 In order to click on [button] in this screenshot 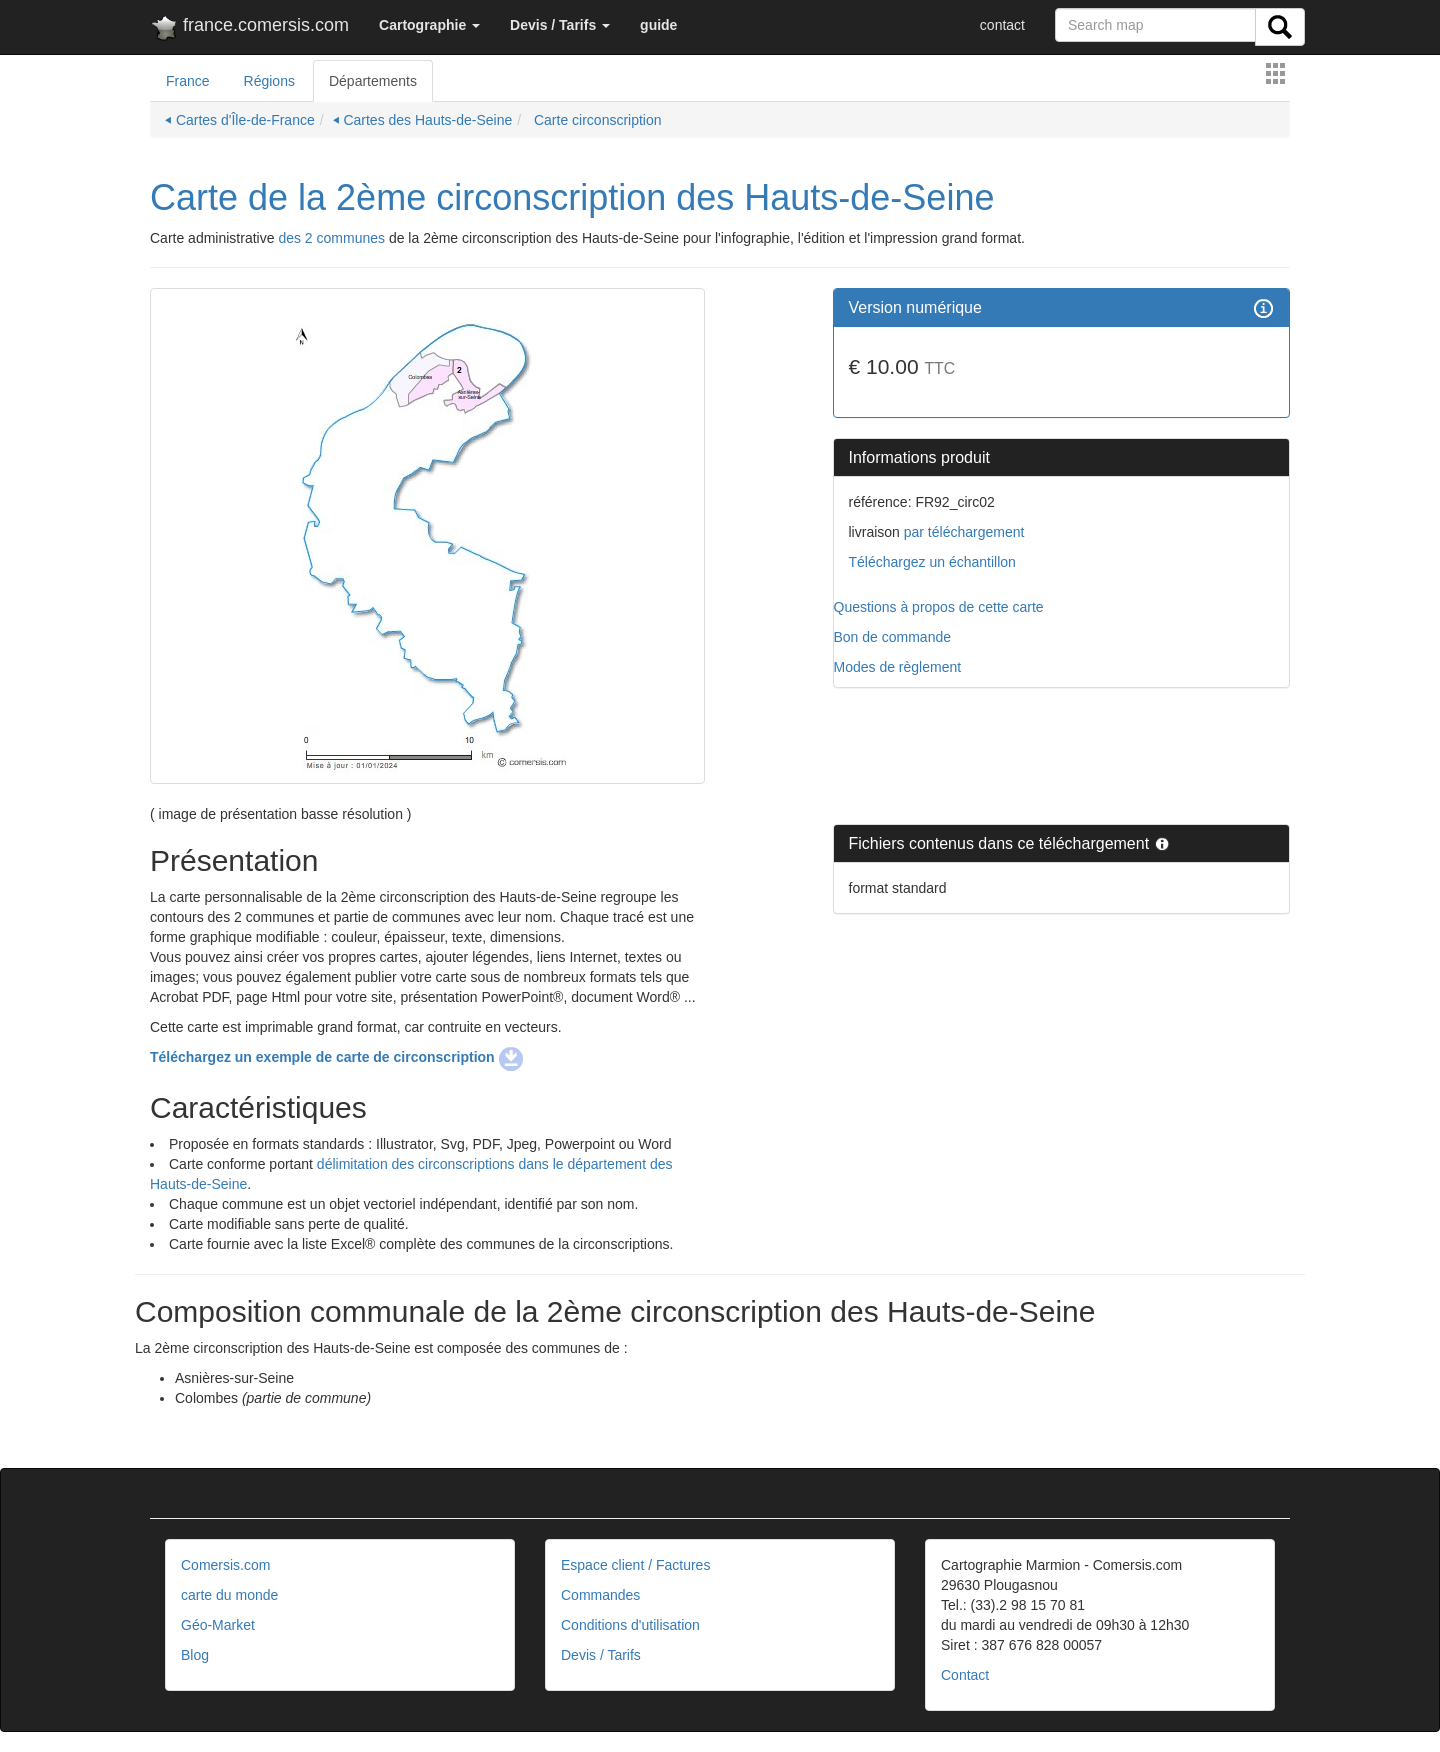, I will do `click(429, 25)`.